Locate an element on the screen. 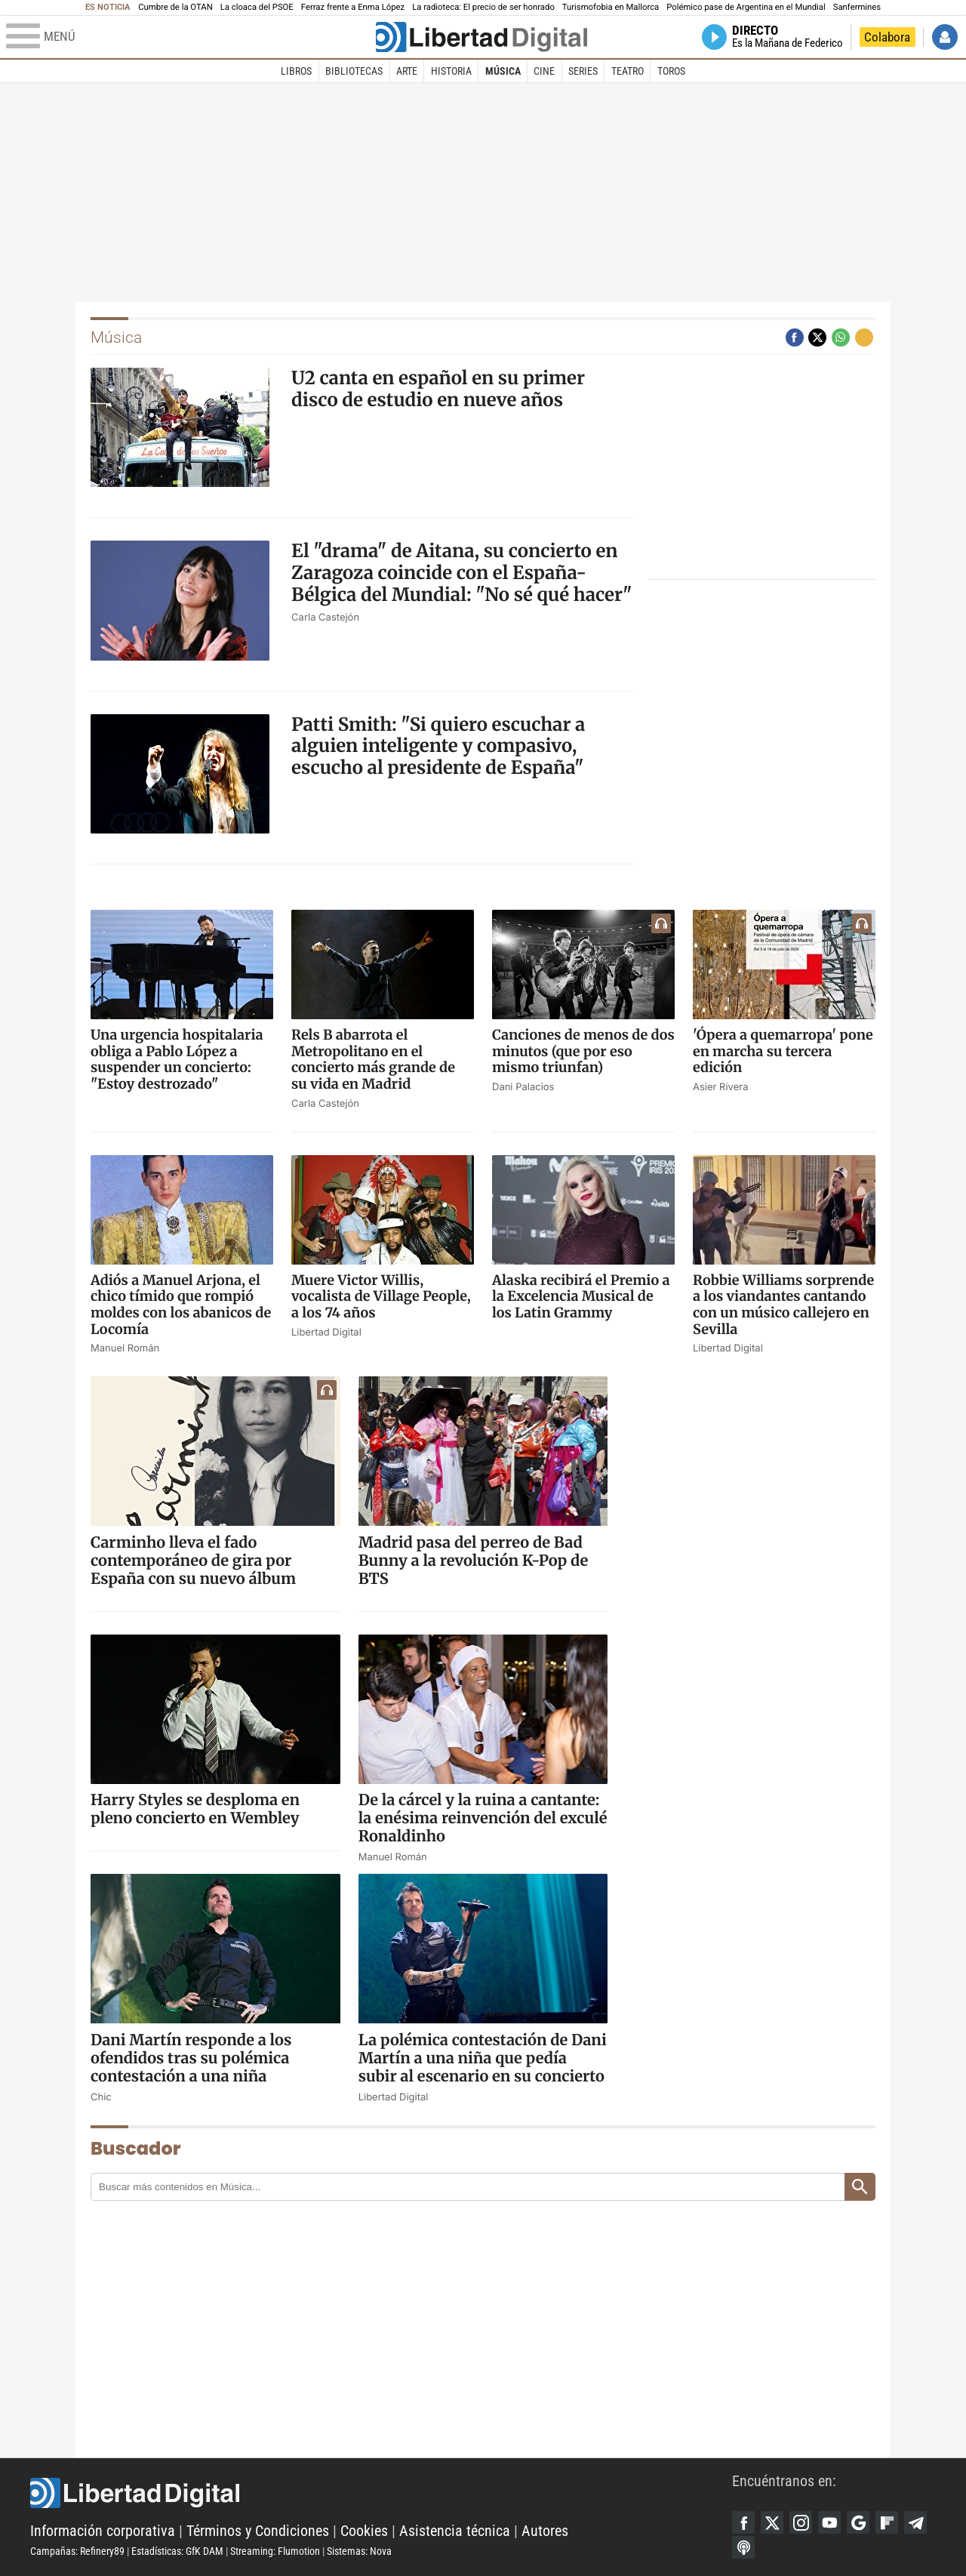  Teatro is located at coordinates (627, 71).